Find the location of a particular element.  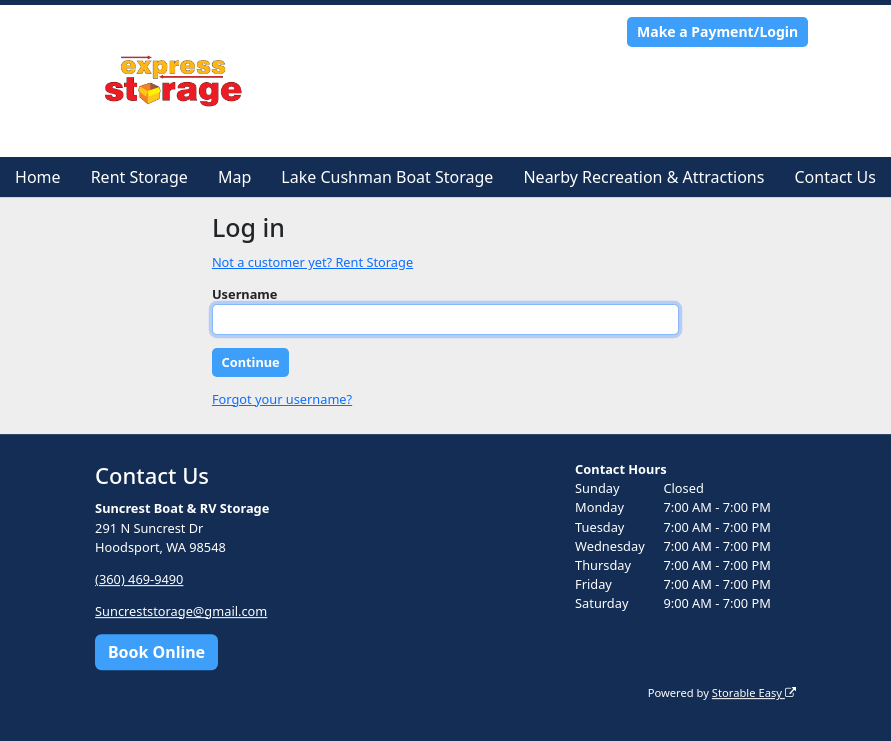

(360) 469-9490 is located at coordinates (139, 579).